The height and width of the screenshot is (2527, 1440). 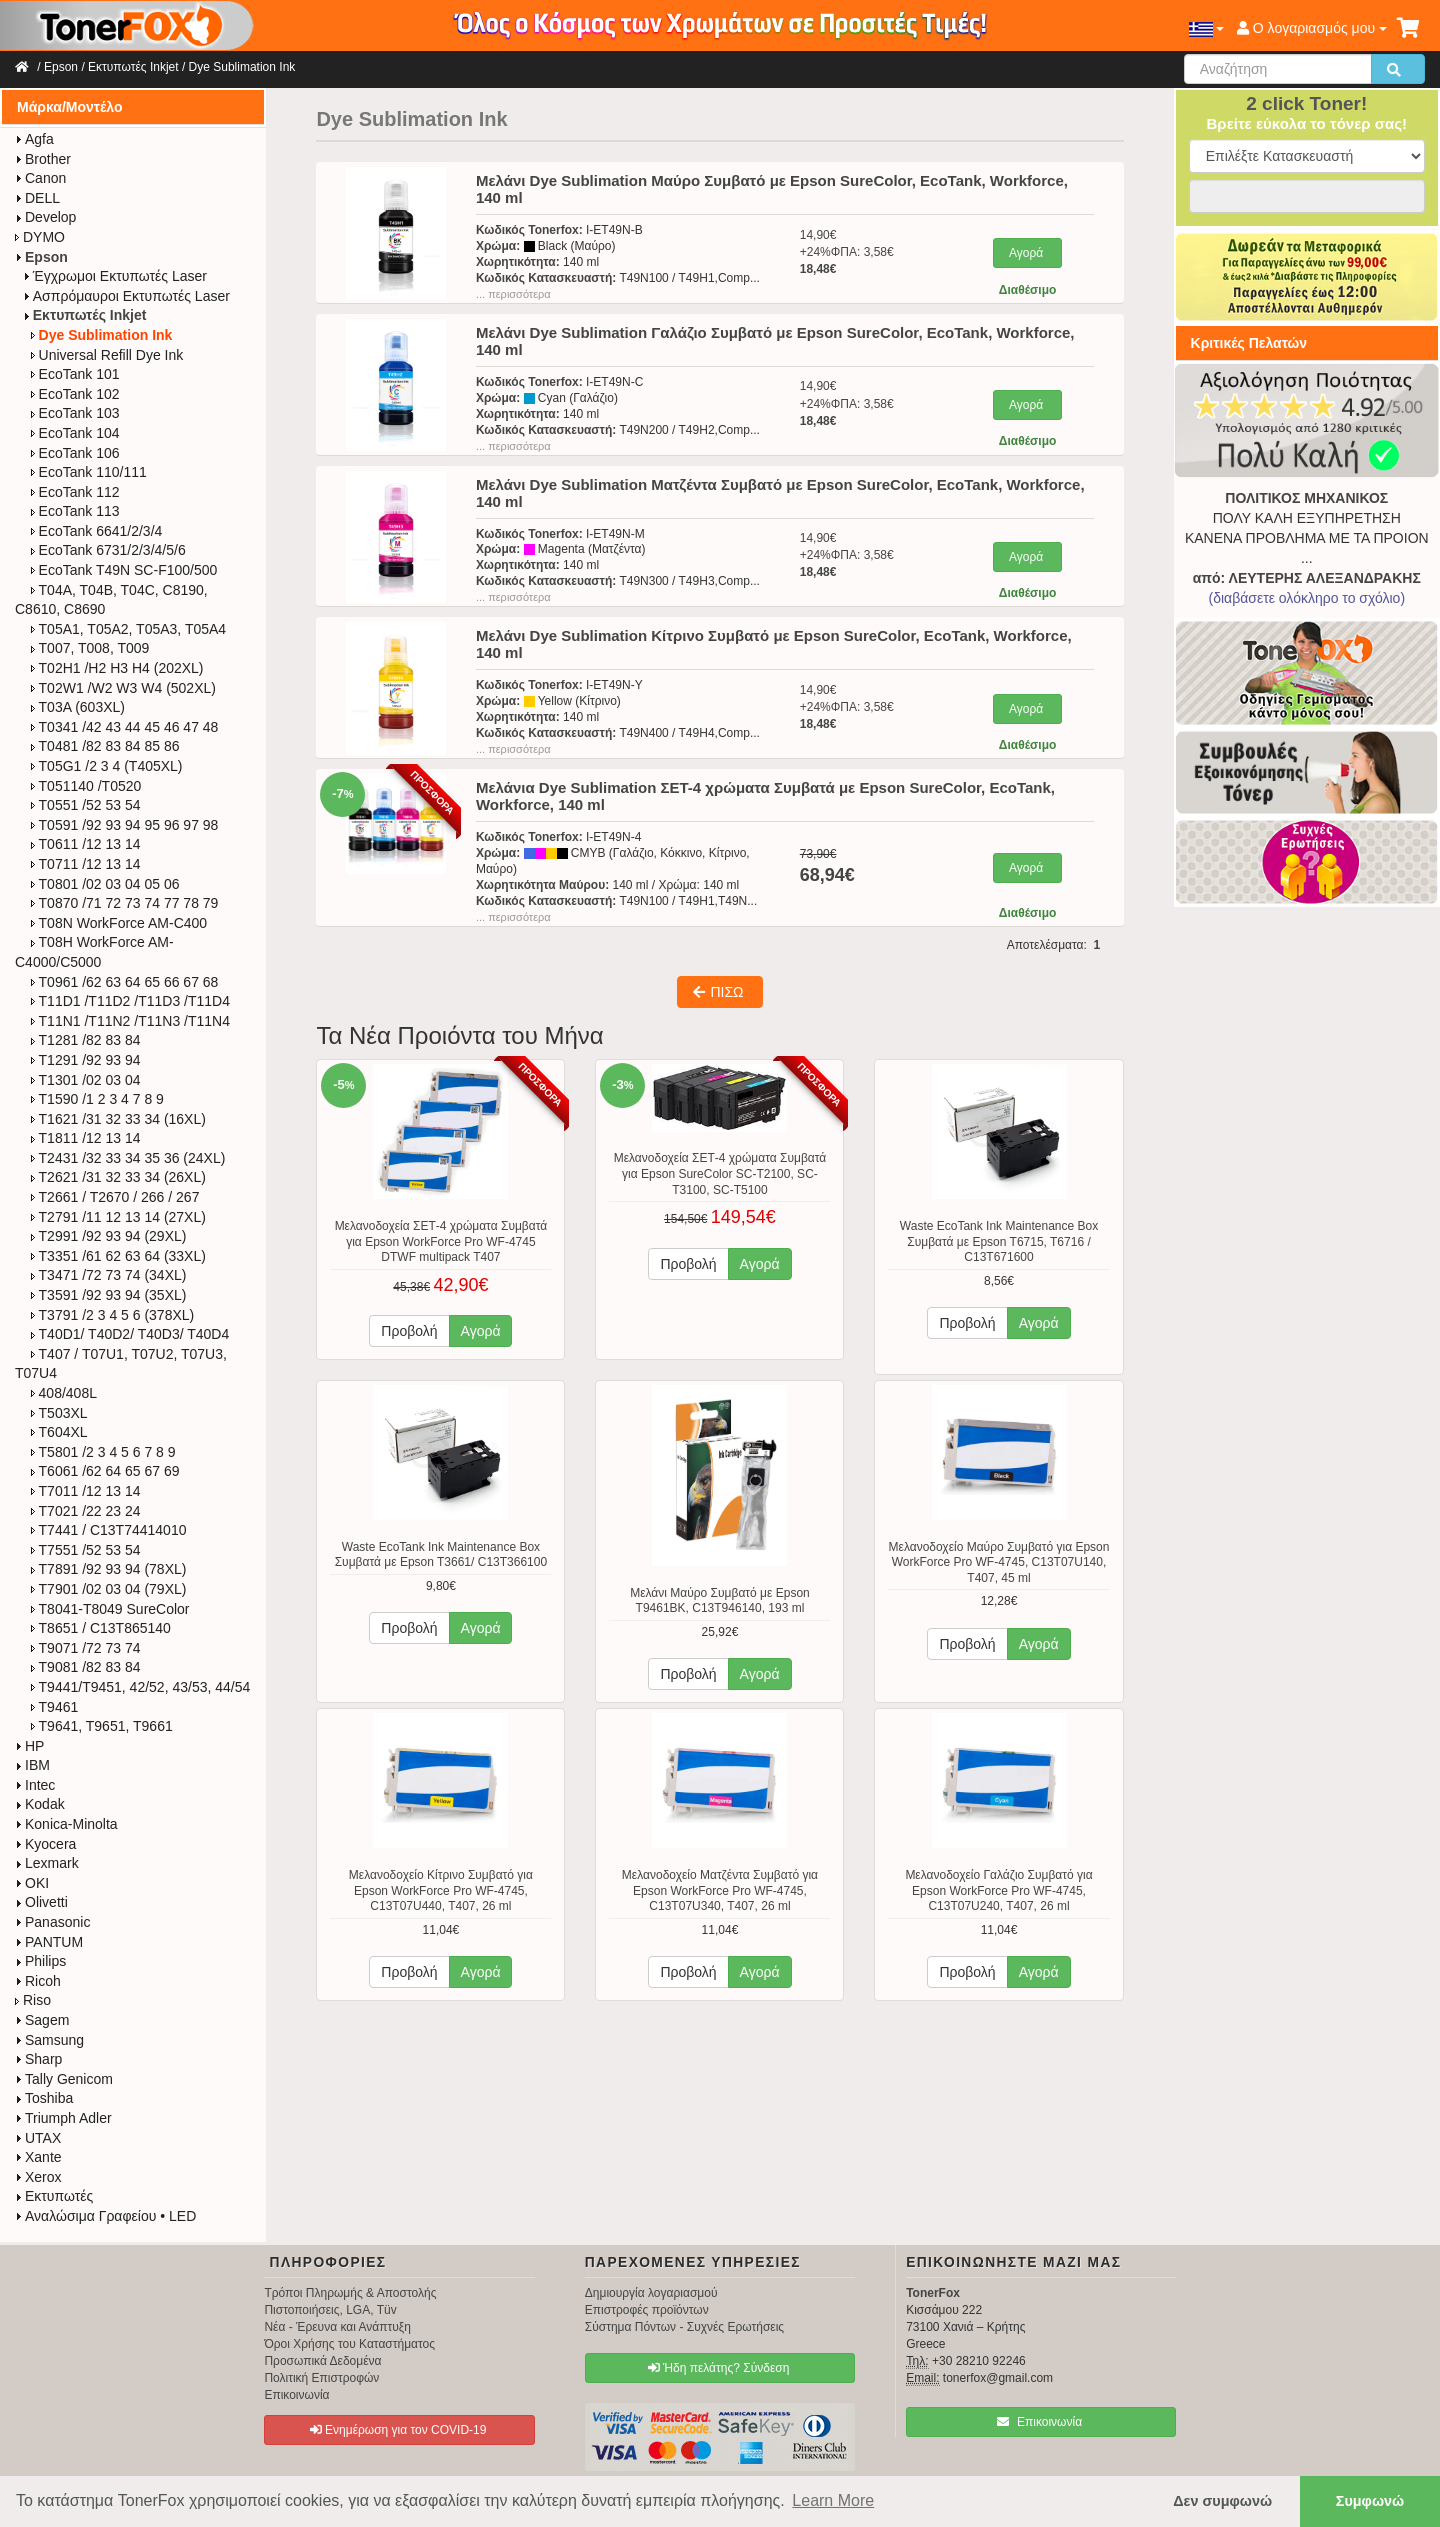 I want to click on T3591 /92 93 94 (35XL), so click(x=109, y=1295).